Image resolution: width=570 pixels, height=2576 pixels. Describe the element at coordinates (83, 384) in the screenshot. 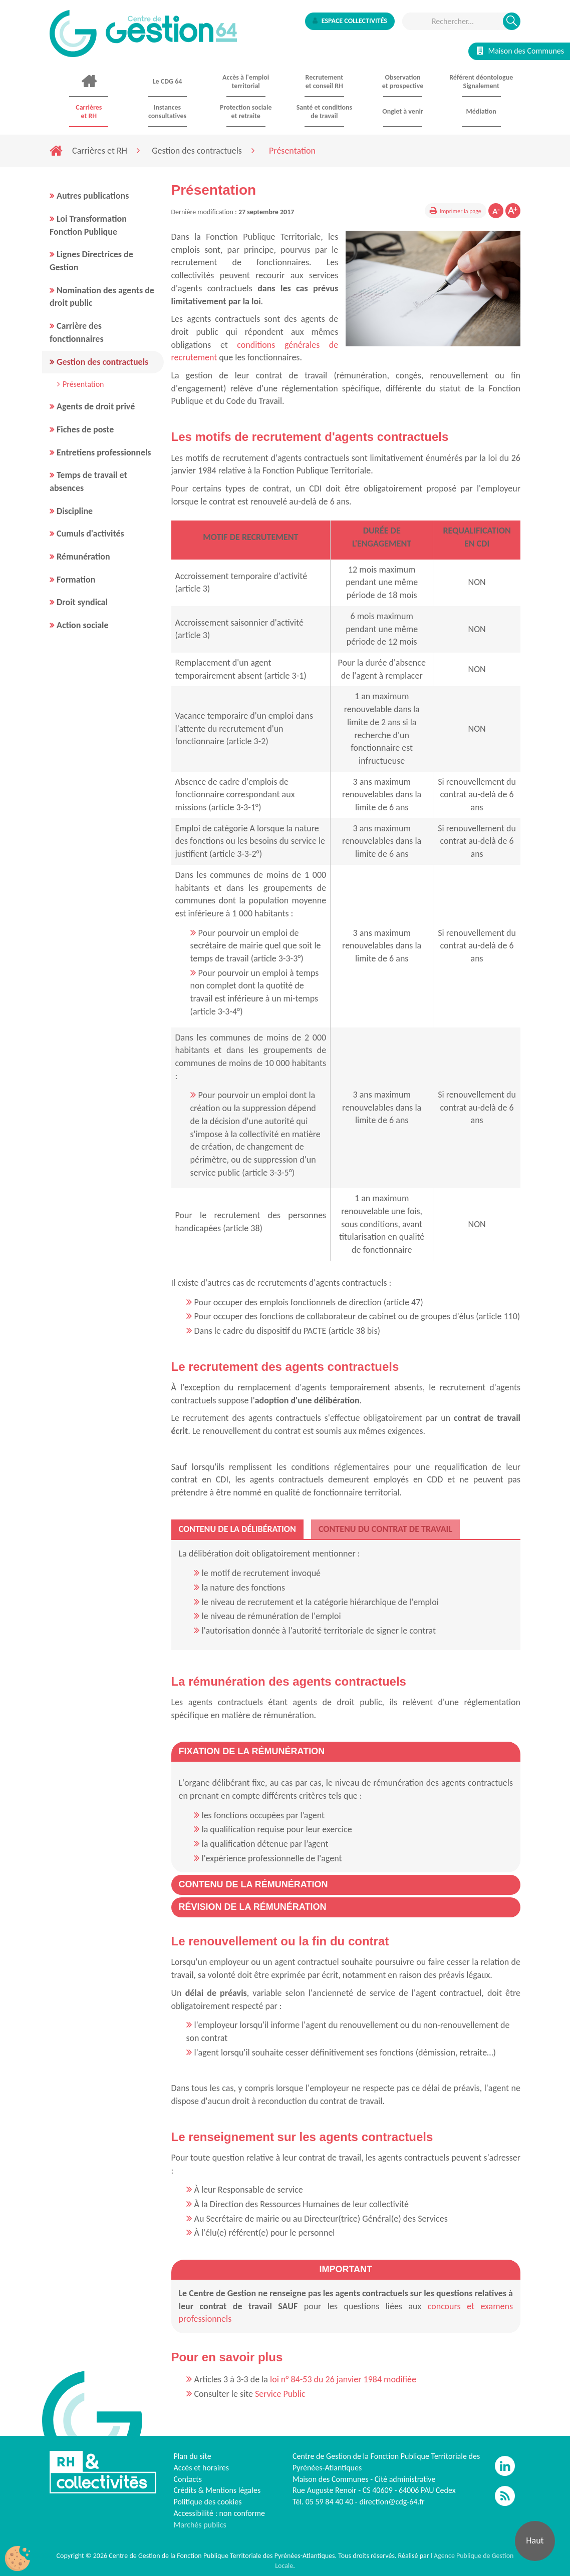

I see `Présentation` at that location.